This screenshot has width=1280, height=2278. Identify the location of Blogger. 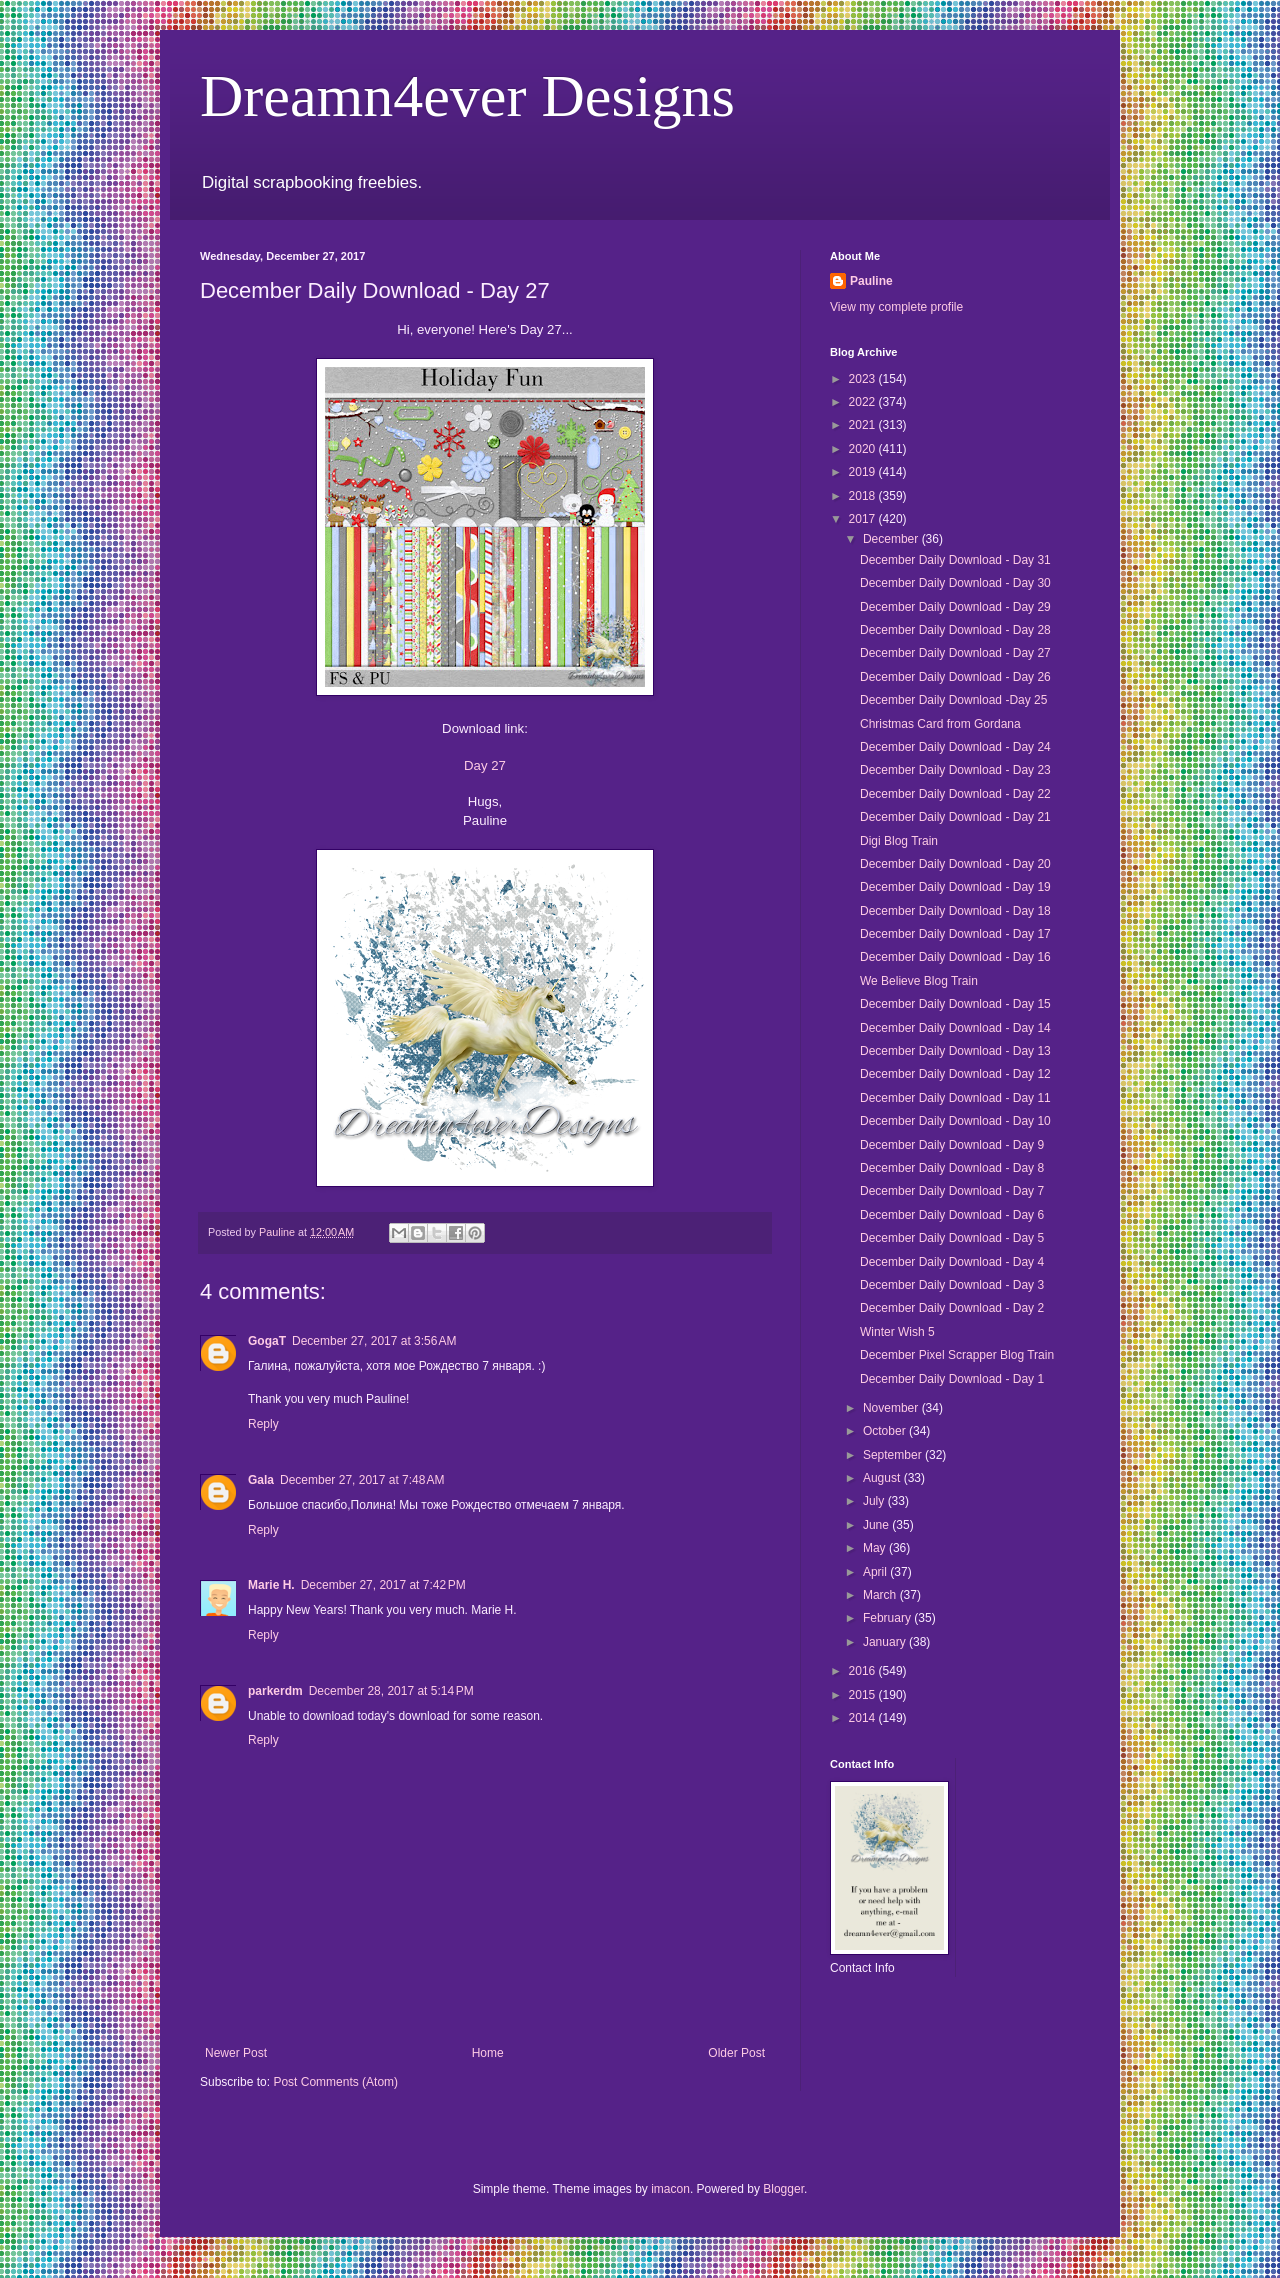
(783, 2189).